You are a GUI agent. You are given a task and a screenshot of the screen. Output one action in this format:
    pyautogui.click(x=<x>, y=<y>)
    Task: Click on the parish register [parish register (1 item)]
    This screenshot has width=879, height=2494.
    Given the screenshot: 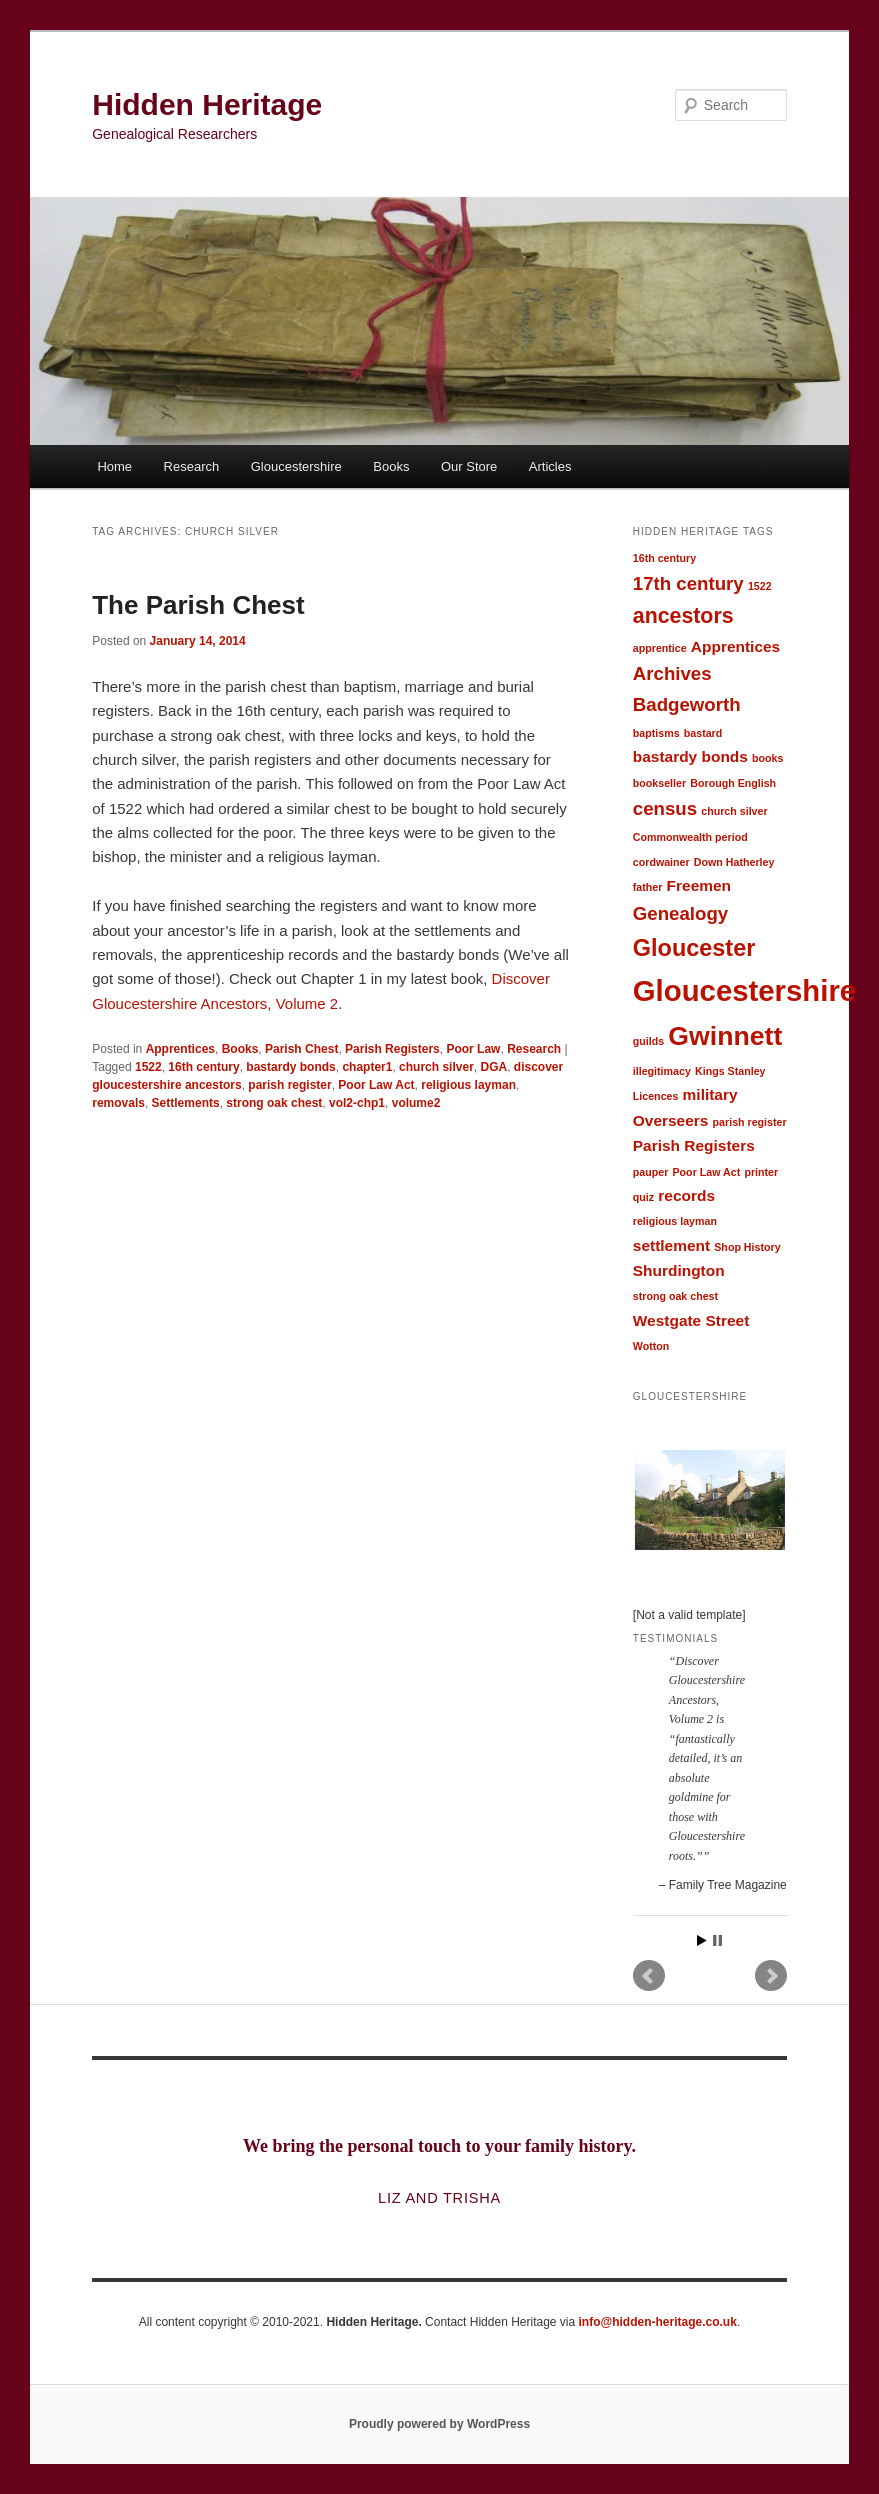 What is the action you would take?
    pyautogui.click(x=750, y=1122)
    